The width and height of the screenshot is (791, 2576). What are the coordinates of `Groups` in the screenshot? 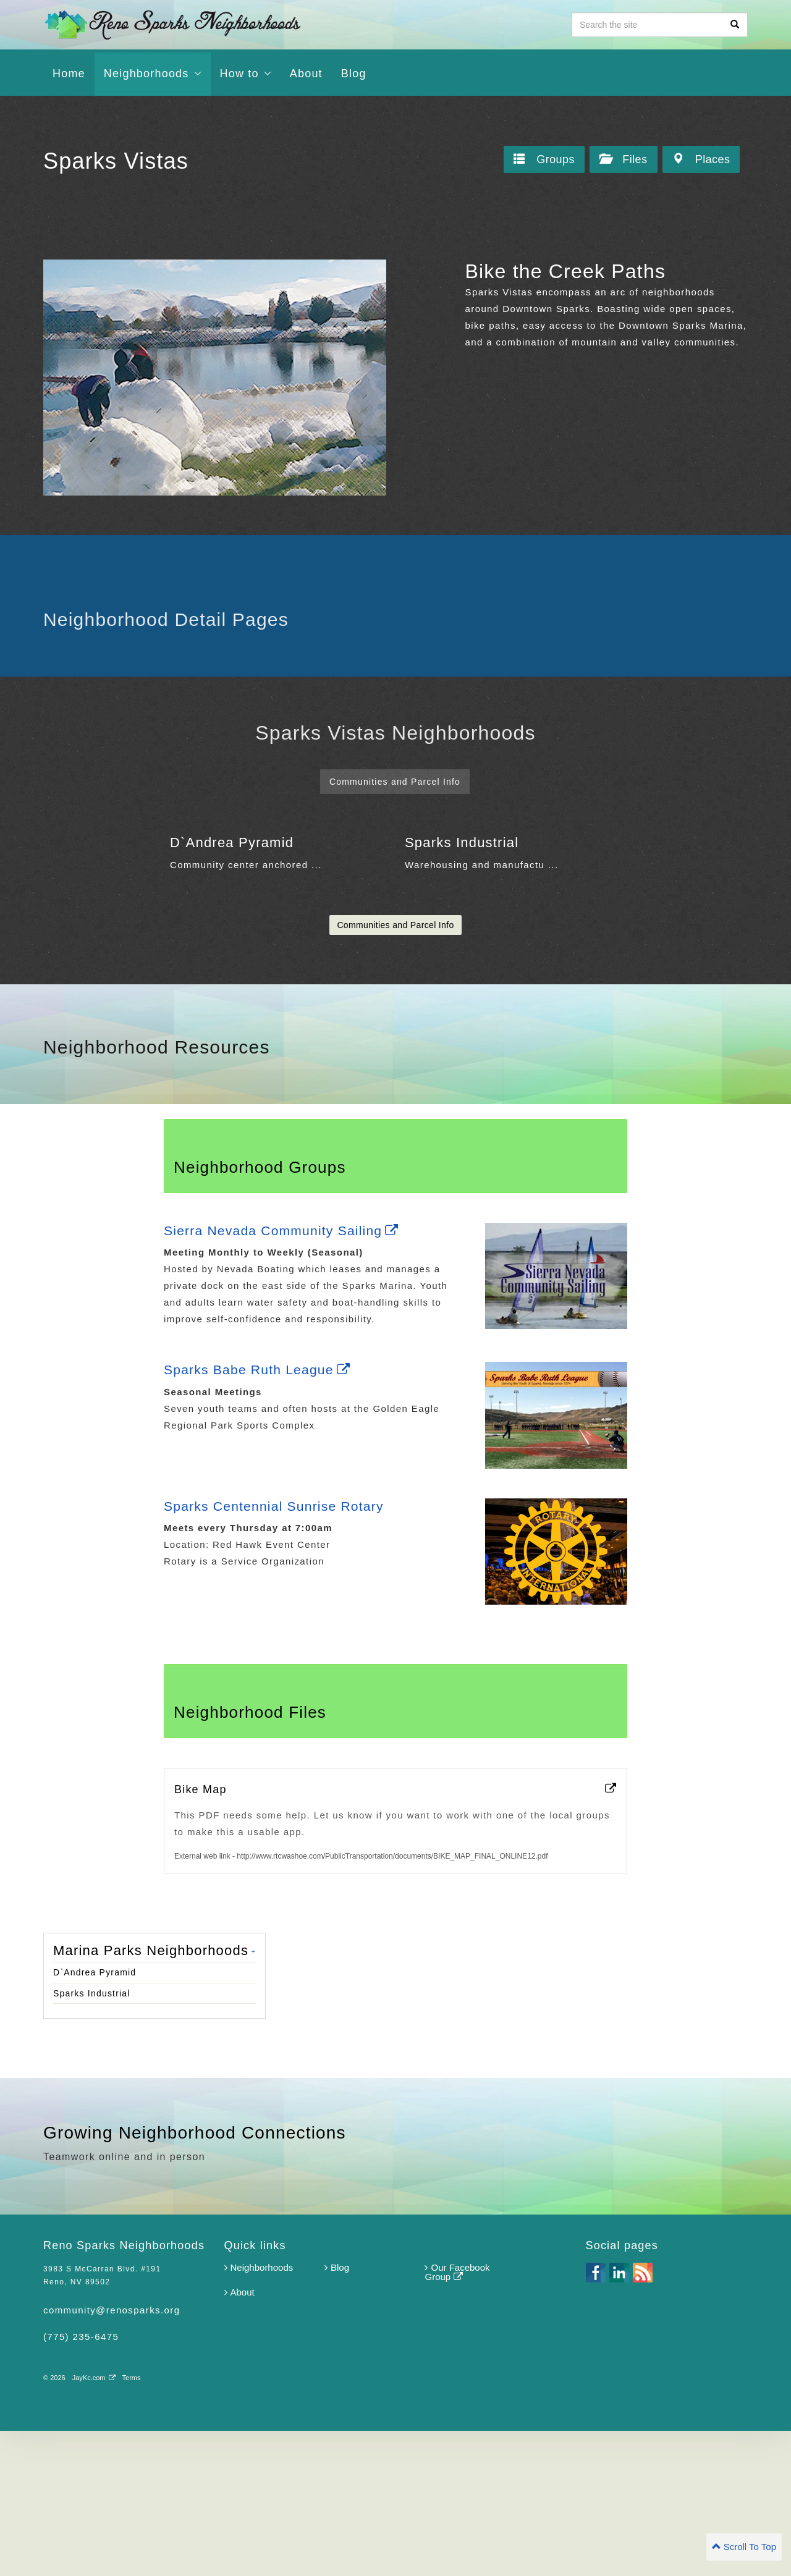 It's located at (544, 160).